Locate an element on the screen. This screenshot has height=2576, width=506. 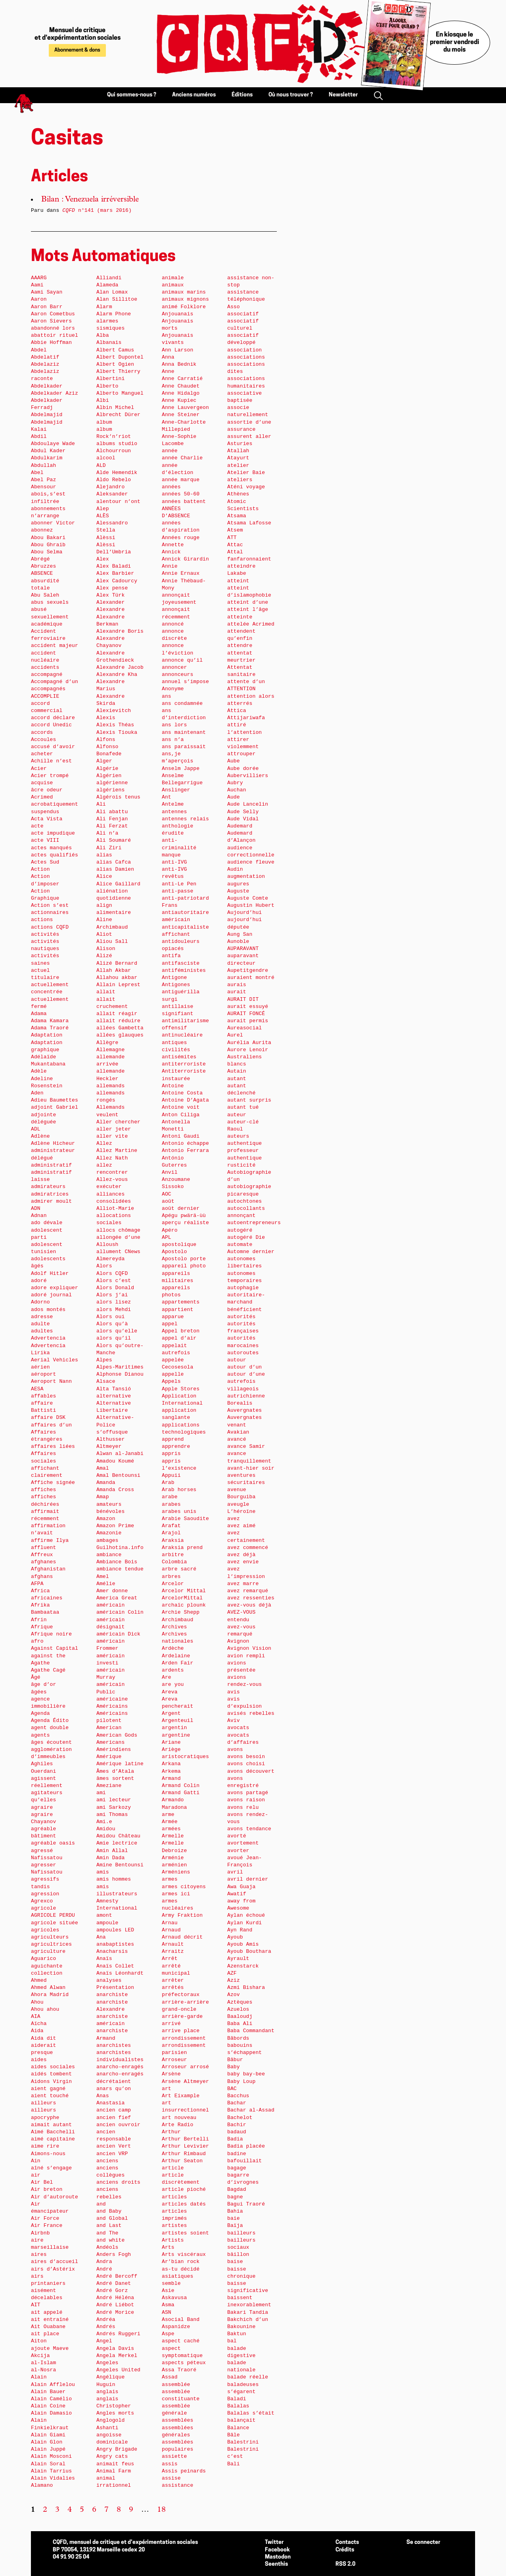
ATTENTION is located at coordinates (241, 689).